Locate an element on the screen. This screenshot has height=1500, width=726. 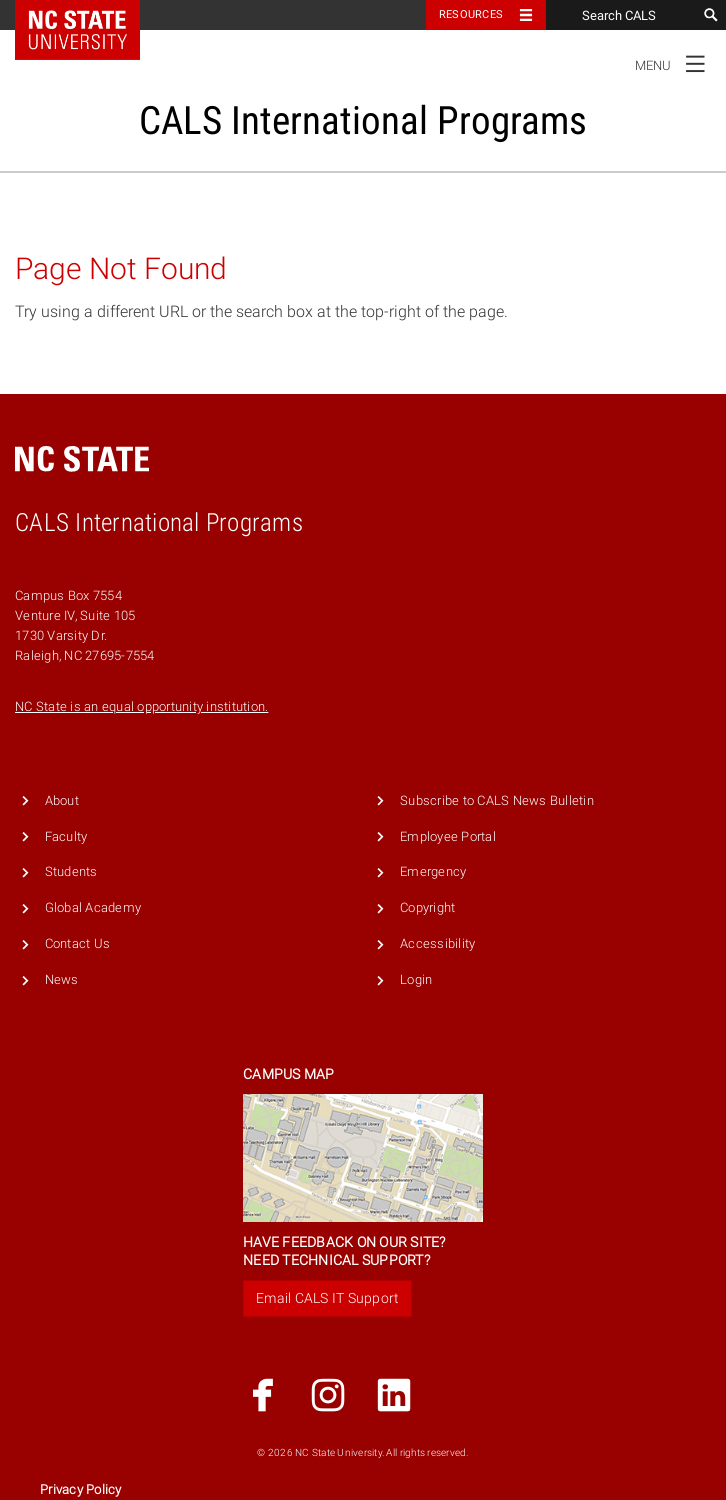
Copyright is located at coordinates (427, 907).